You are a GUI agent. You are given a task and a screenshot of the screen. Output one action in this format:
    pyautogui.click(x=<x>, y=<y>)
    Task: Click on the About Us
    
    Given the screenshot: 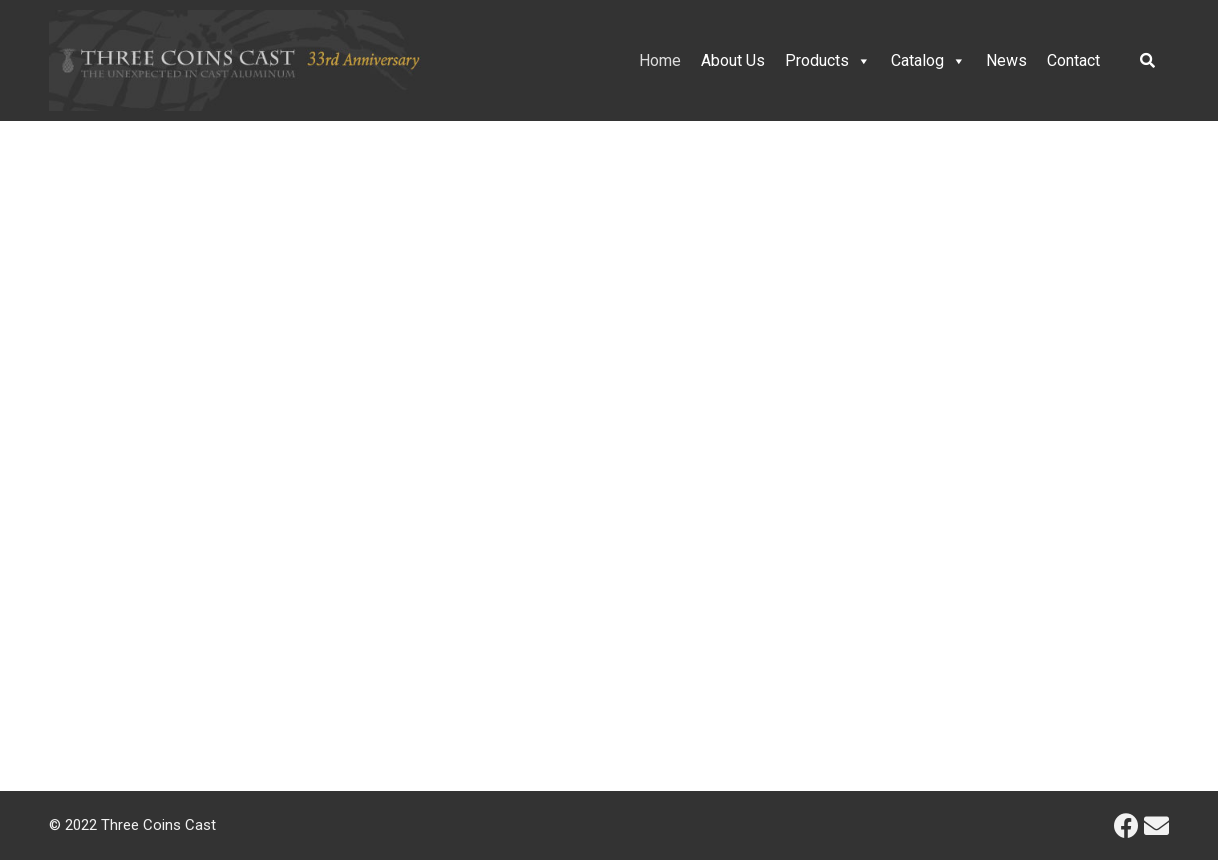 What is the action you would take?
    pyautogui.click(x=733, y=60)
    